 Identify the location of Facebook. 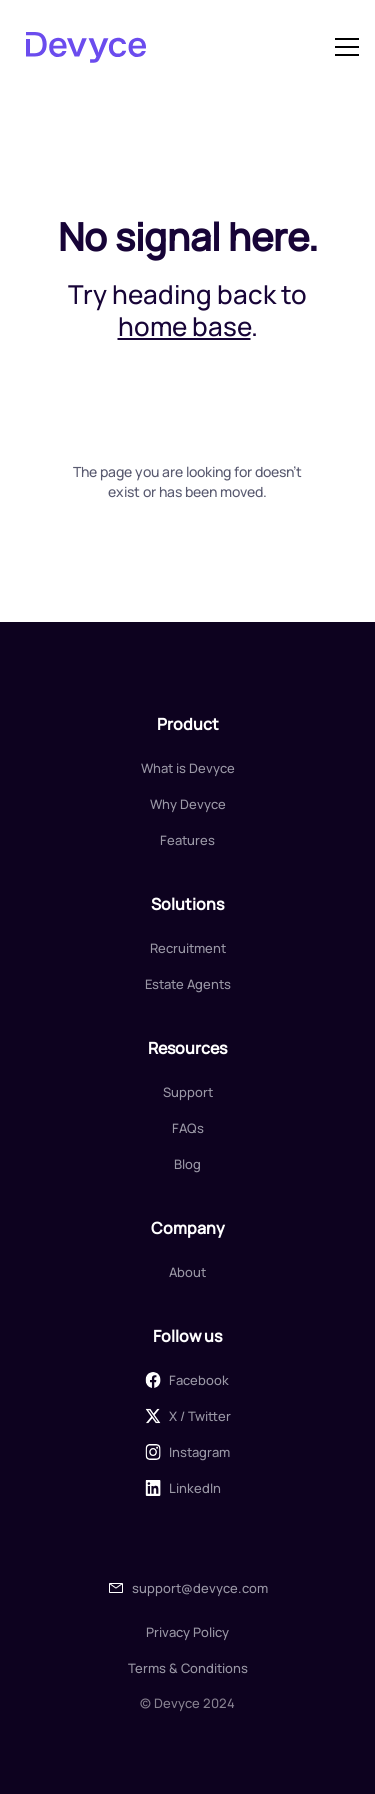
(199, 1380).